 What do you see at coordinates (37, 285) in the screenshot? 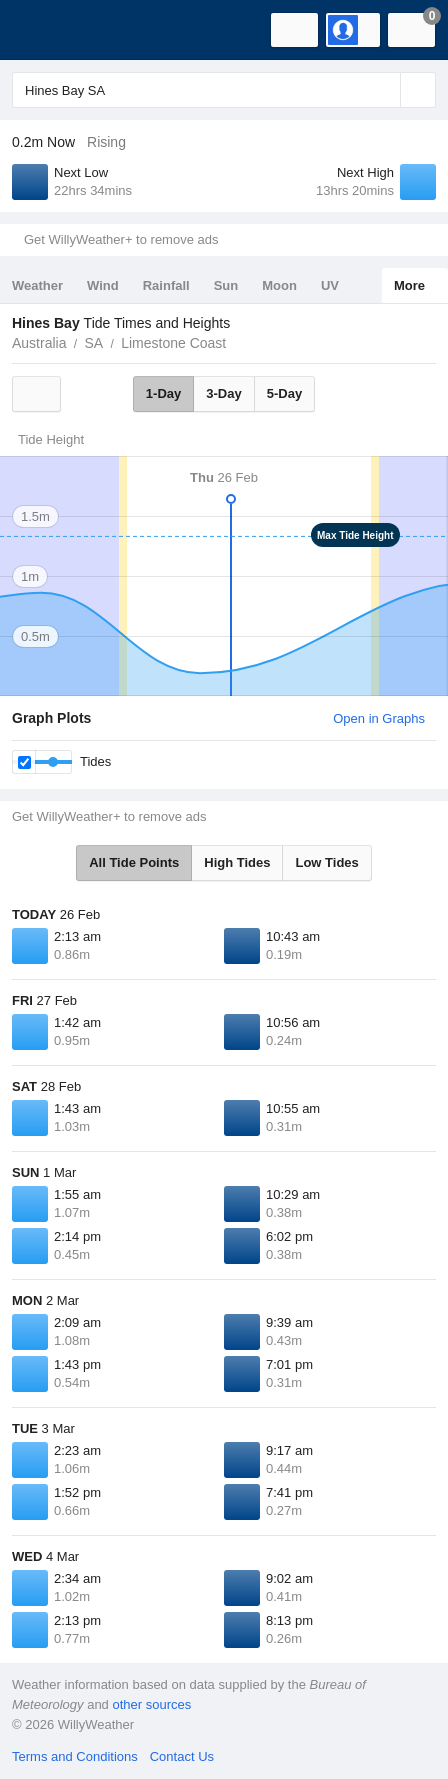
I see `Weather` at bounding box center [37, 285].